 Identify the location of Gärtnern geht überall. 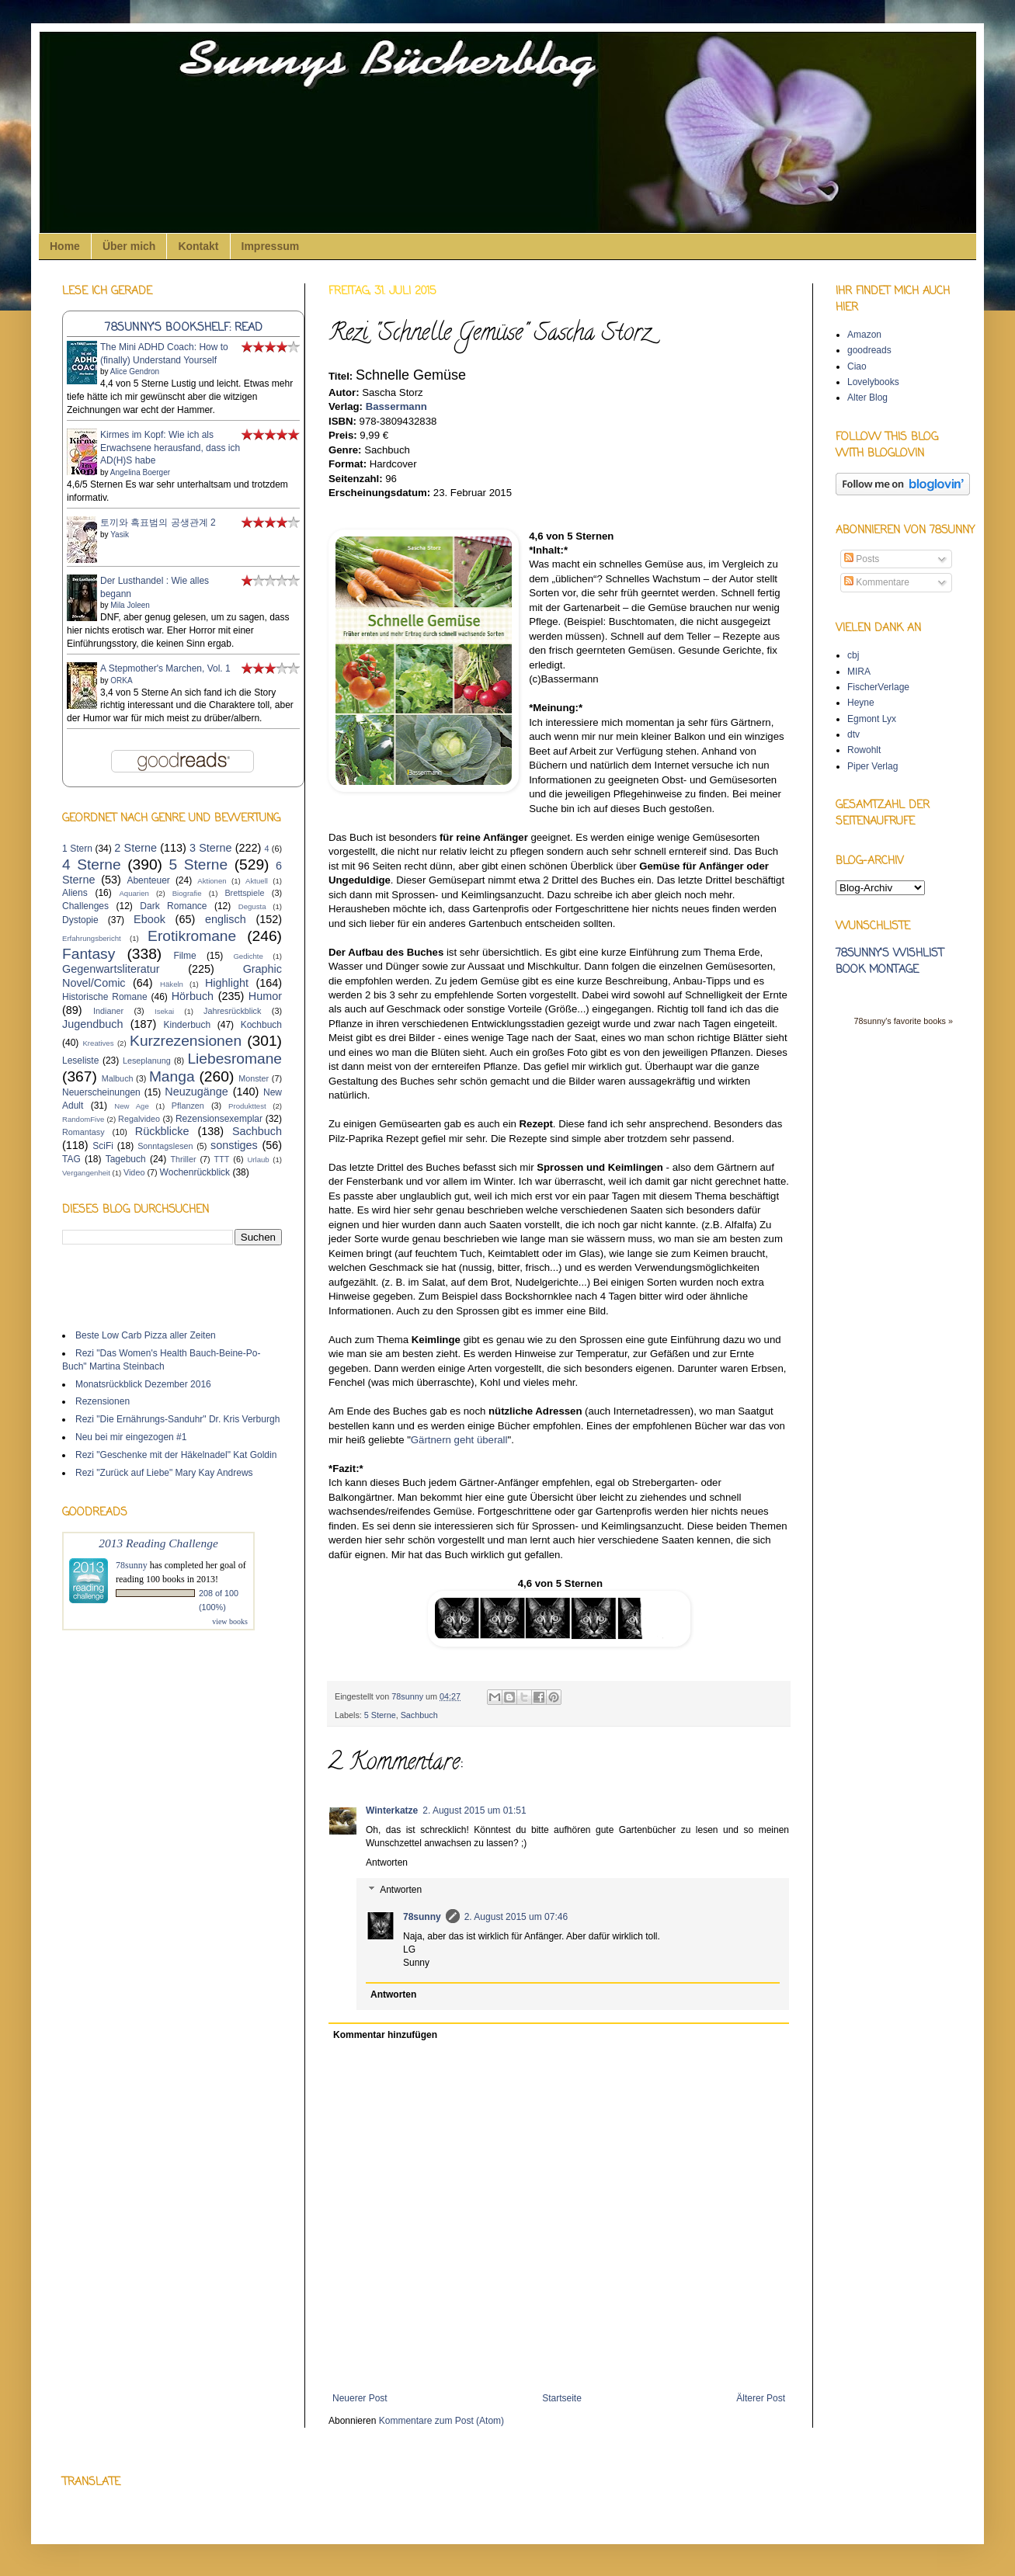
(459, 1440).